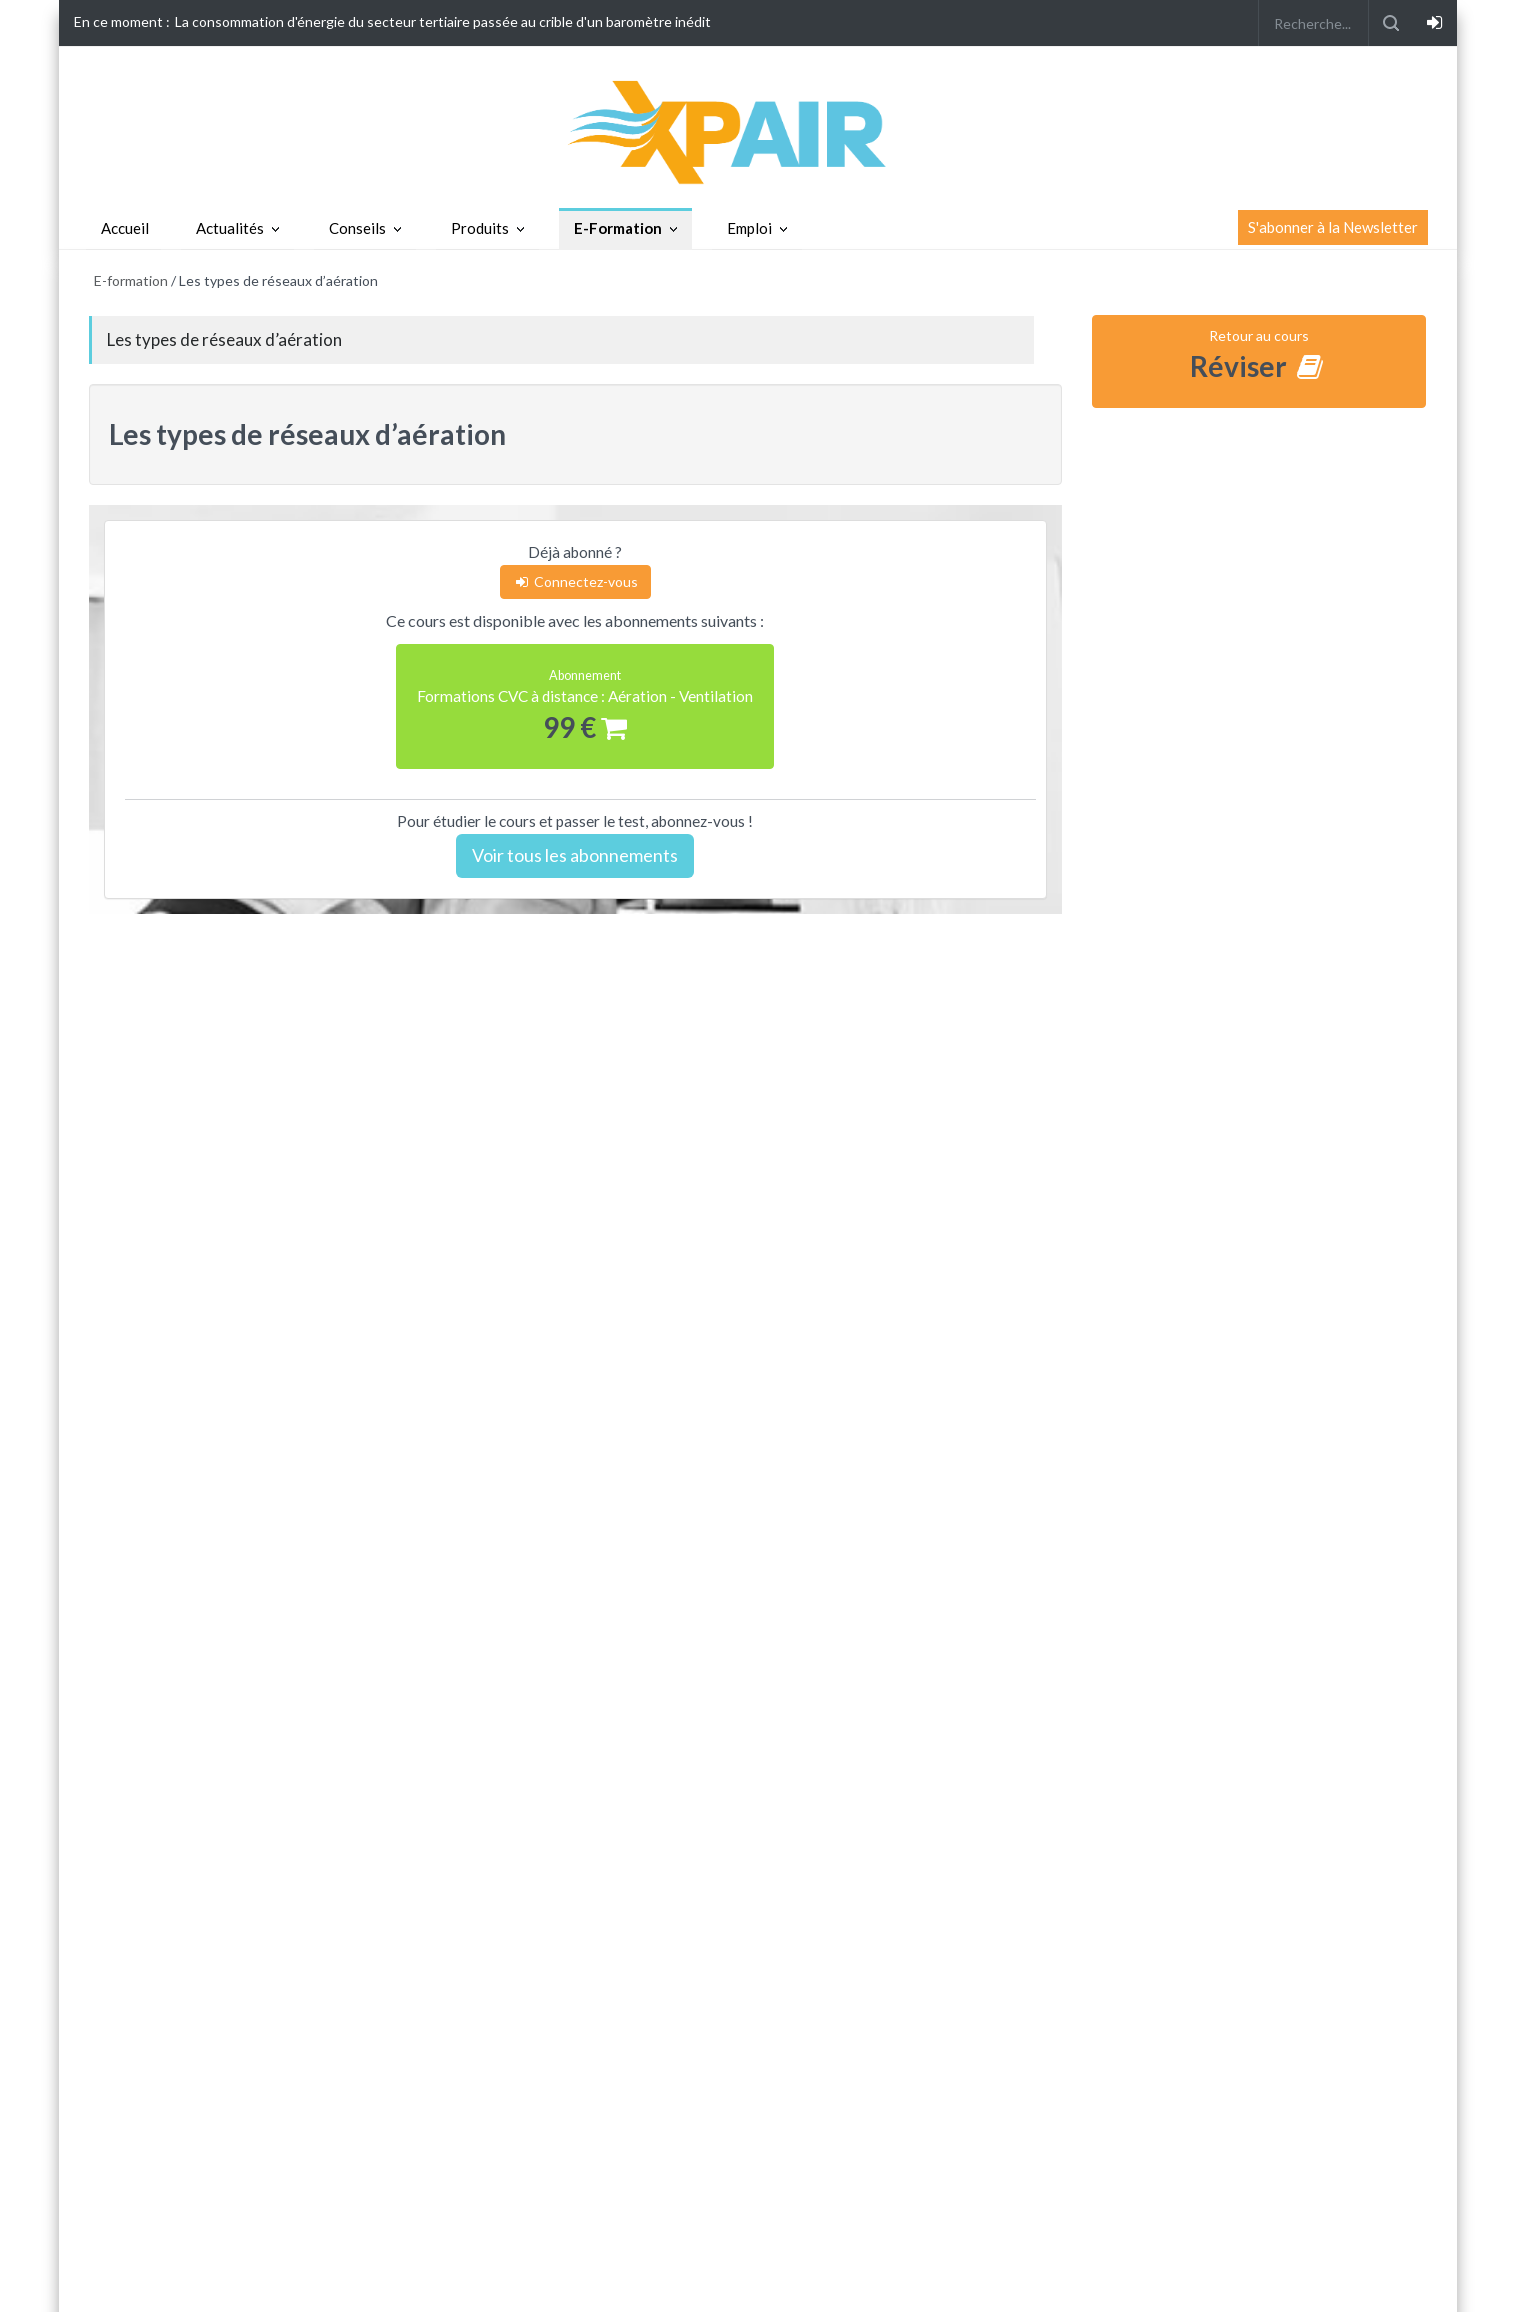  What do you see at coordinates (357, 228) in the screenshot?
I see `Conseils` at bounding box center [357, 228].